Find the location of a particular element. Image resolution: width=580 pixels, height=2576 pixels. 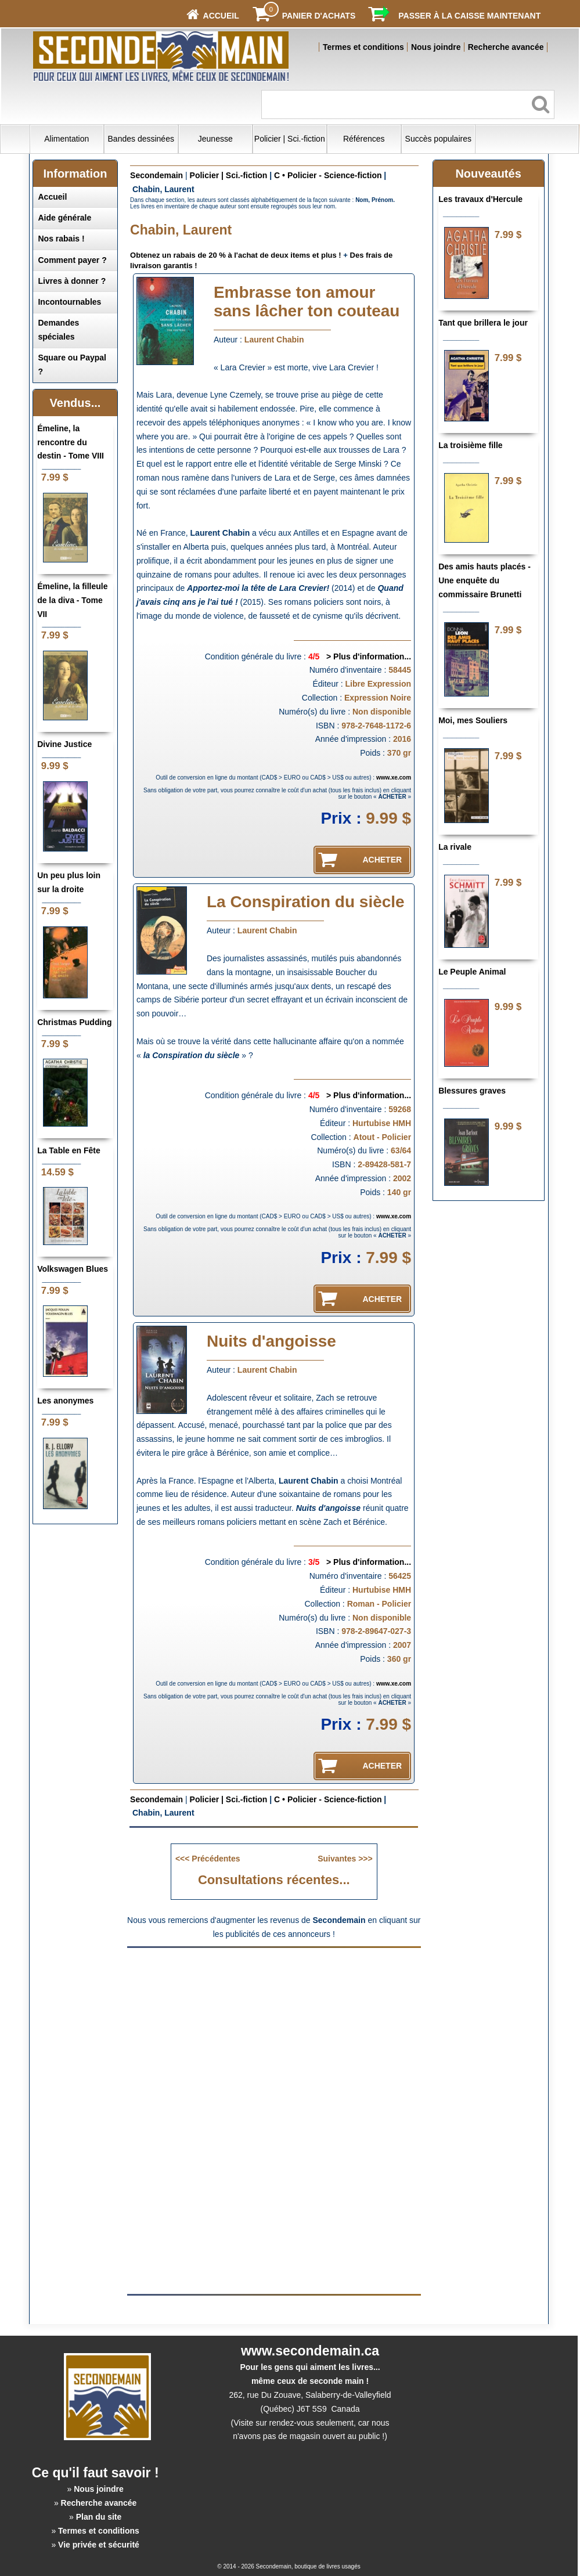

Obtenez un rabais de 20 % à l'achat de deux items et plus ! is located at coordinates (235, 255).